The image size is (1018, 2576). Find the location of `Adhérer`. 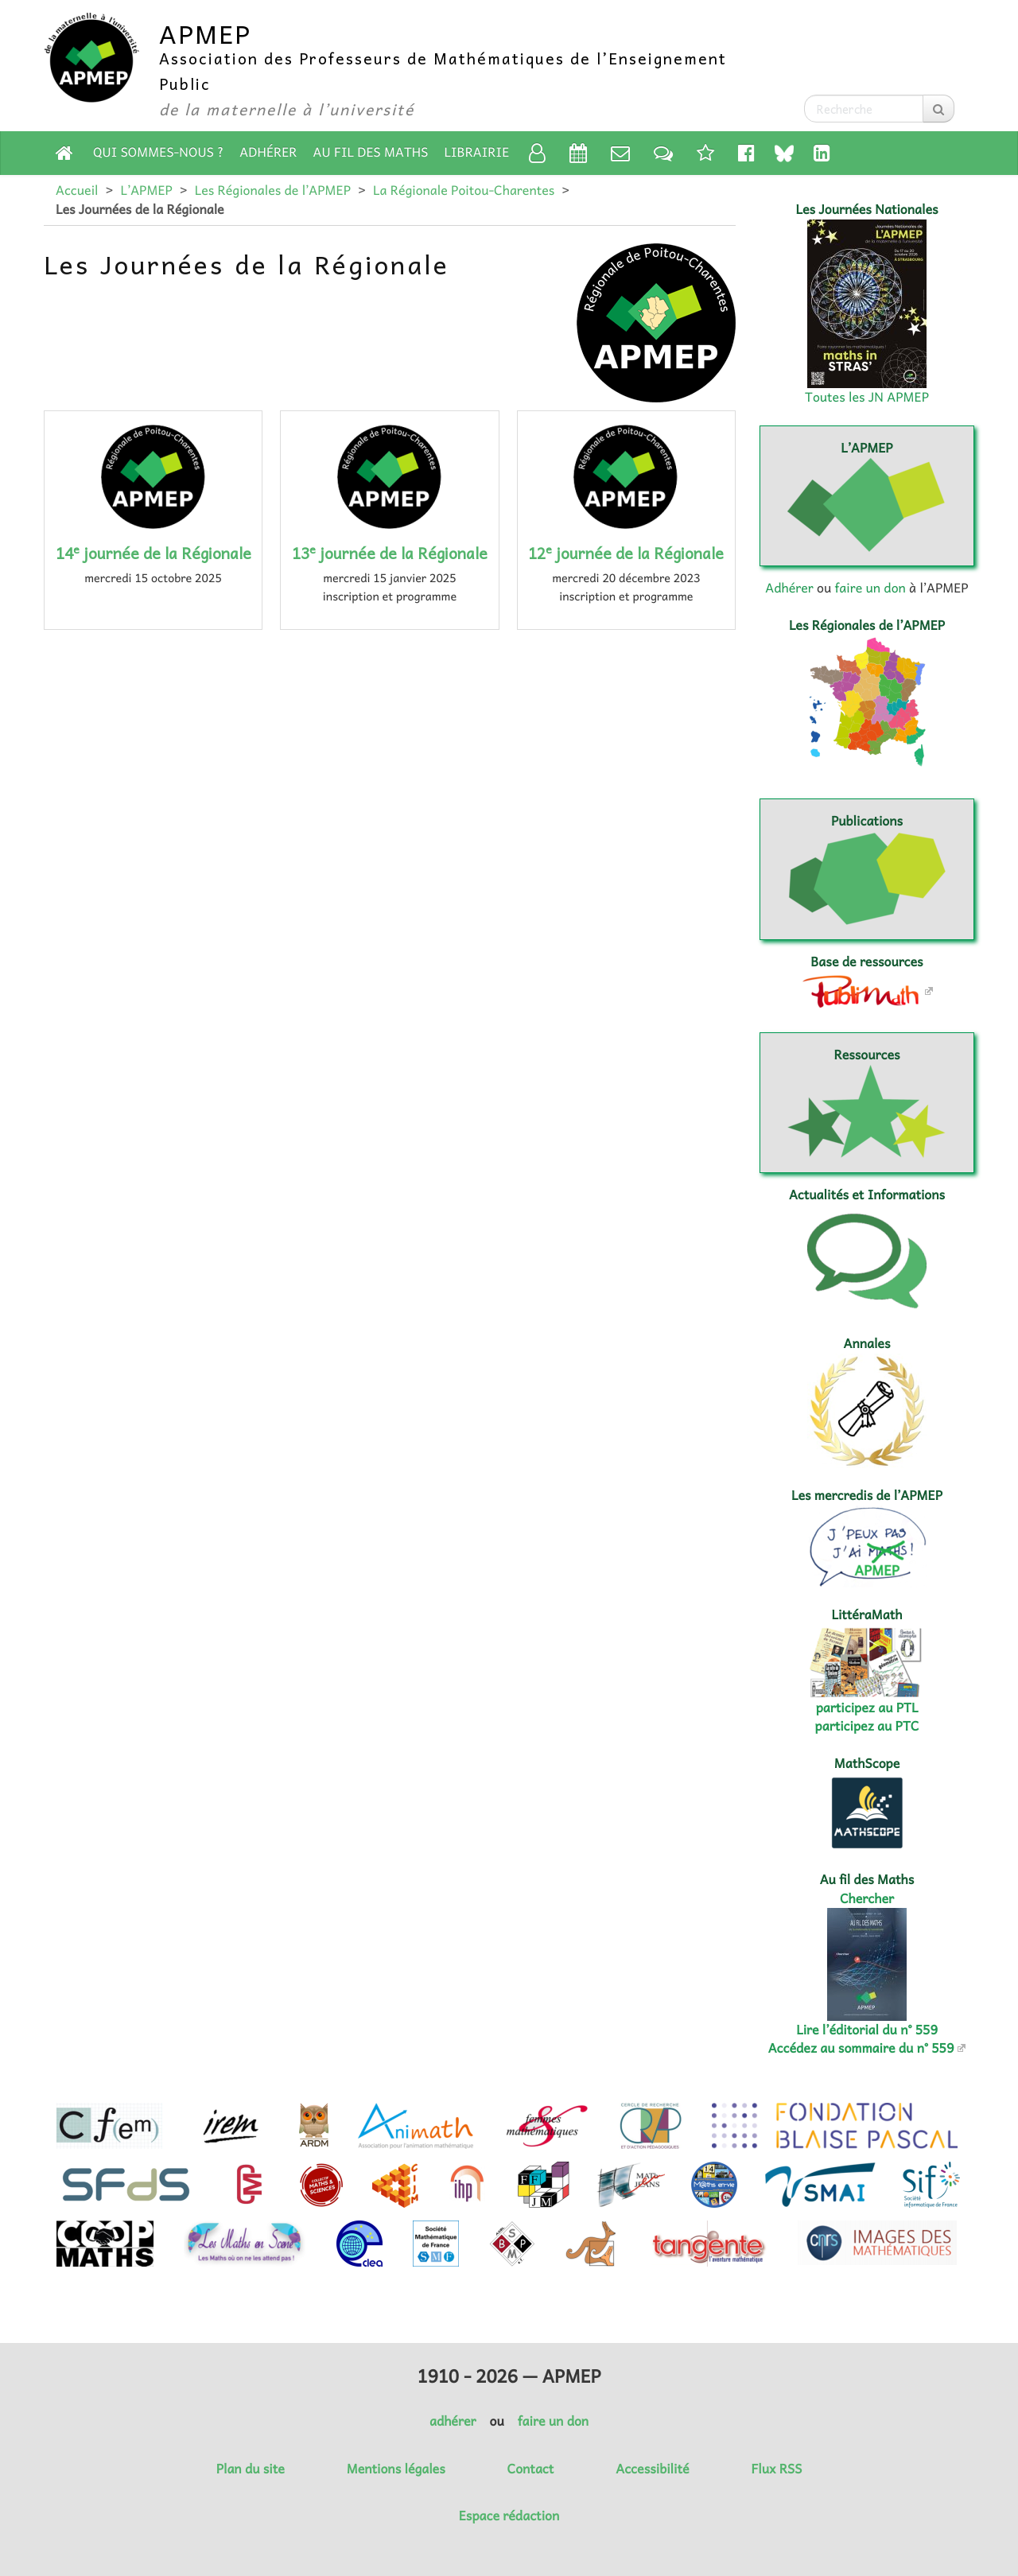

Adhérer is located at coordinates (268, 152).